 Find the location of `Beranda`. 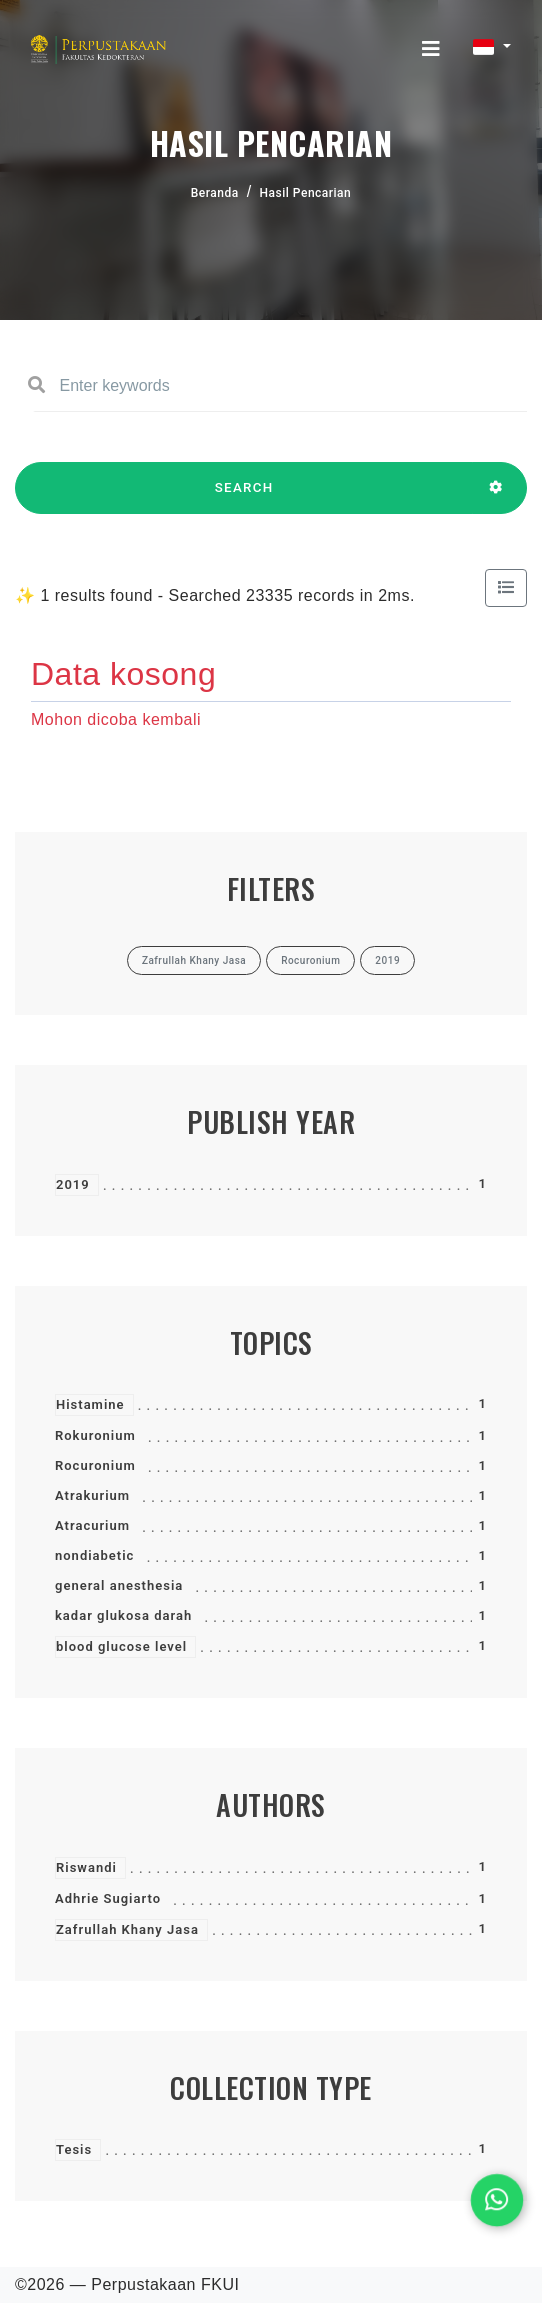

Beranda is located at coordinates (215, 193).